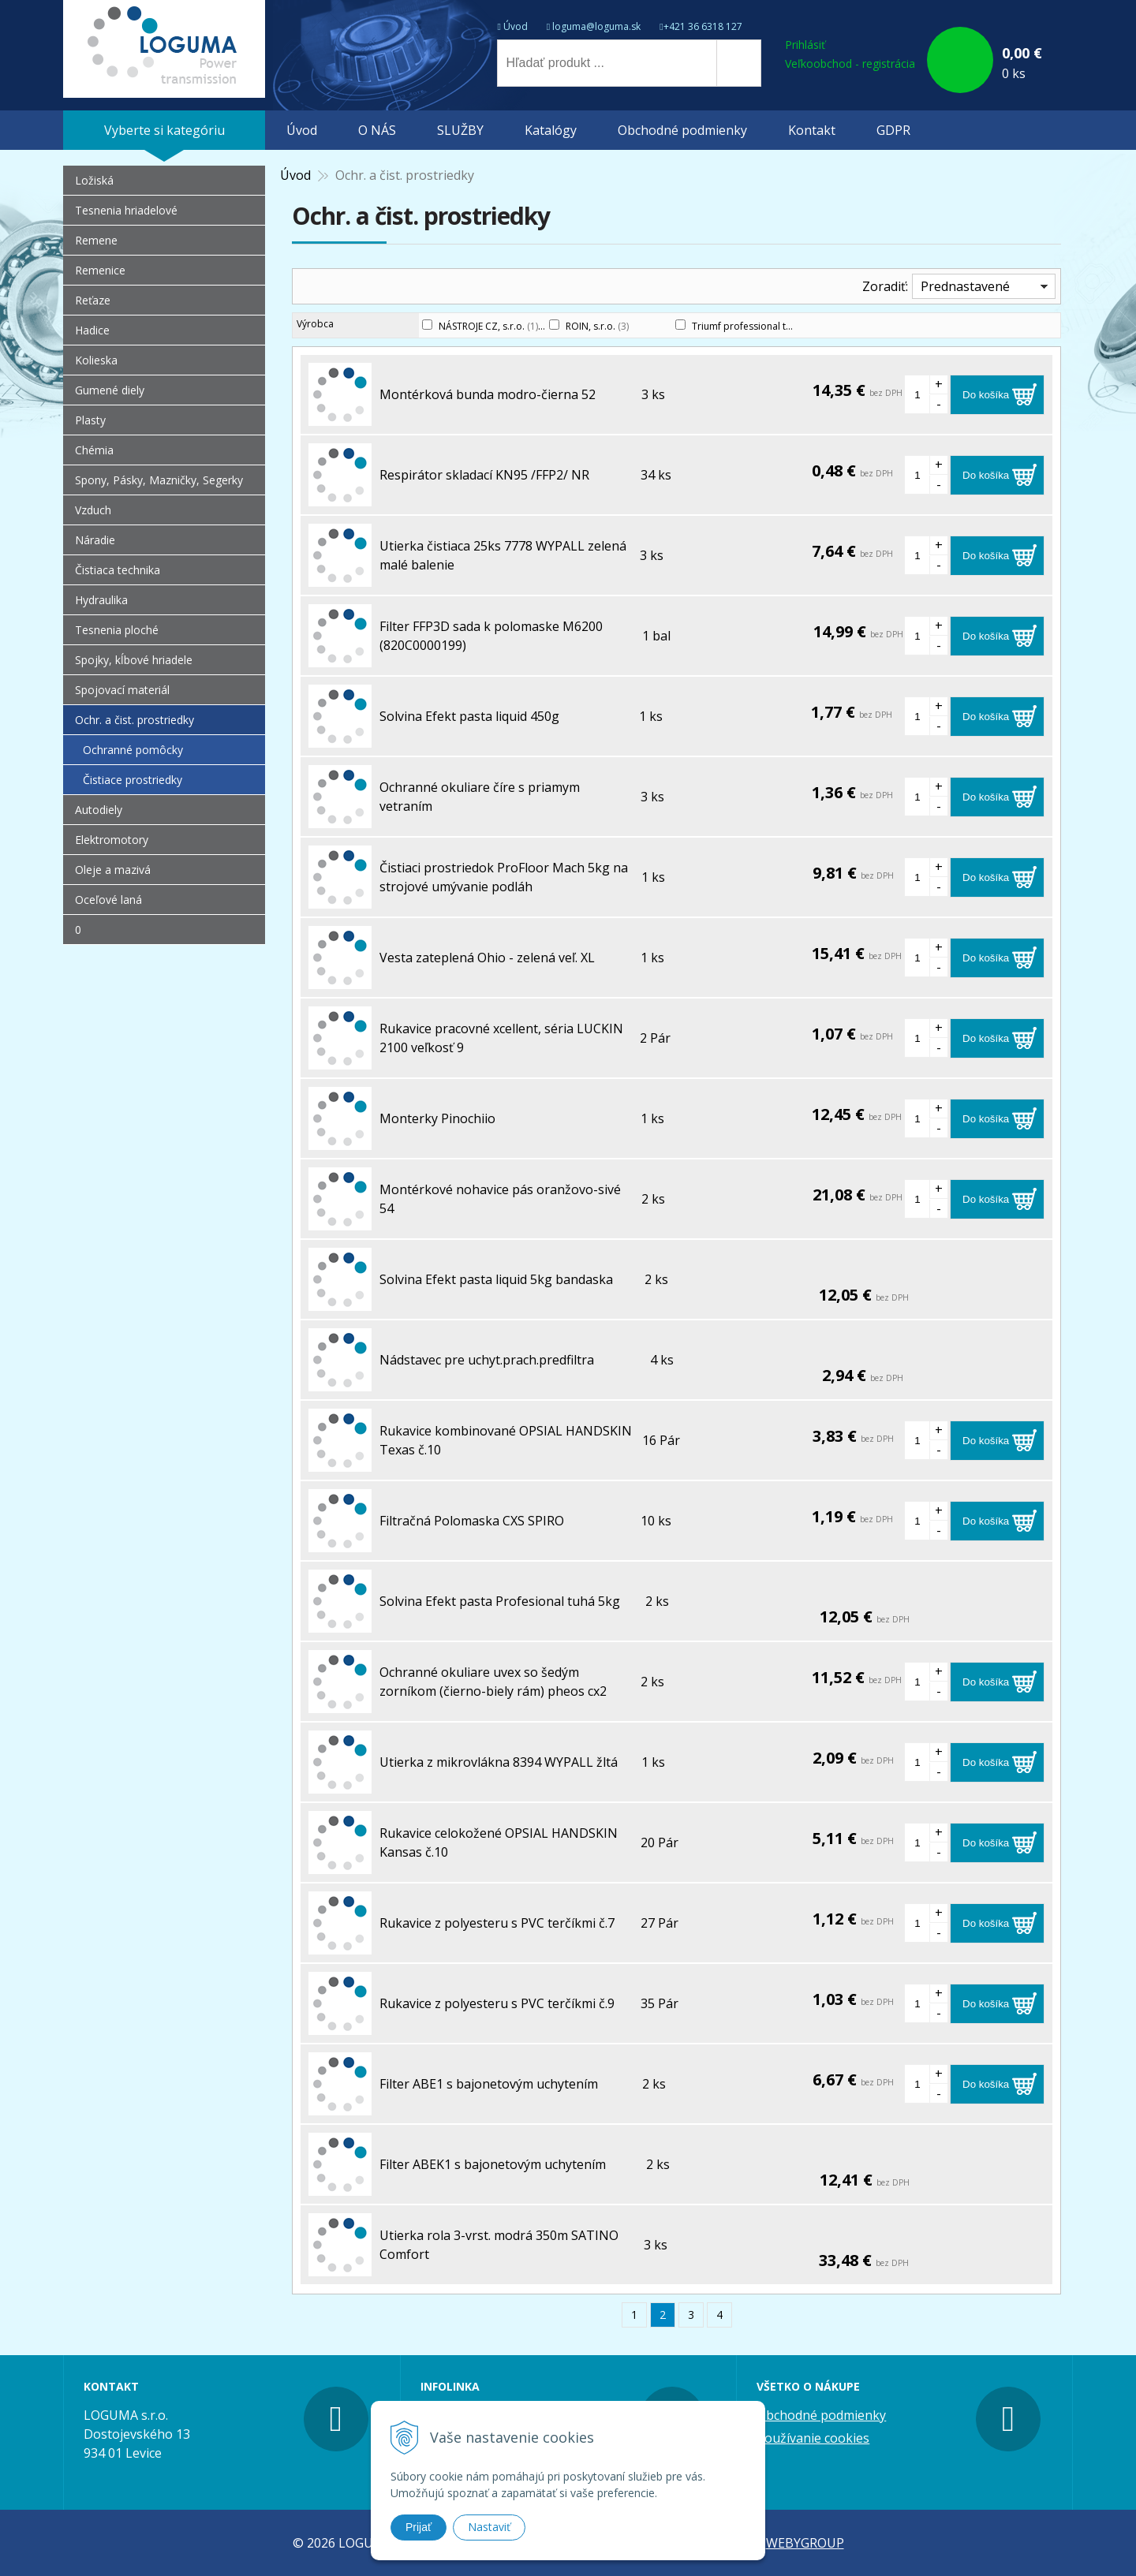 This screenshot has width=1136, height=2576. What do you see at coordinates (94, 449) in the screenshot?
I see `Chémia` at bounding box center [94, 449].